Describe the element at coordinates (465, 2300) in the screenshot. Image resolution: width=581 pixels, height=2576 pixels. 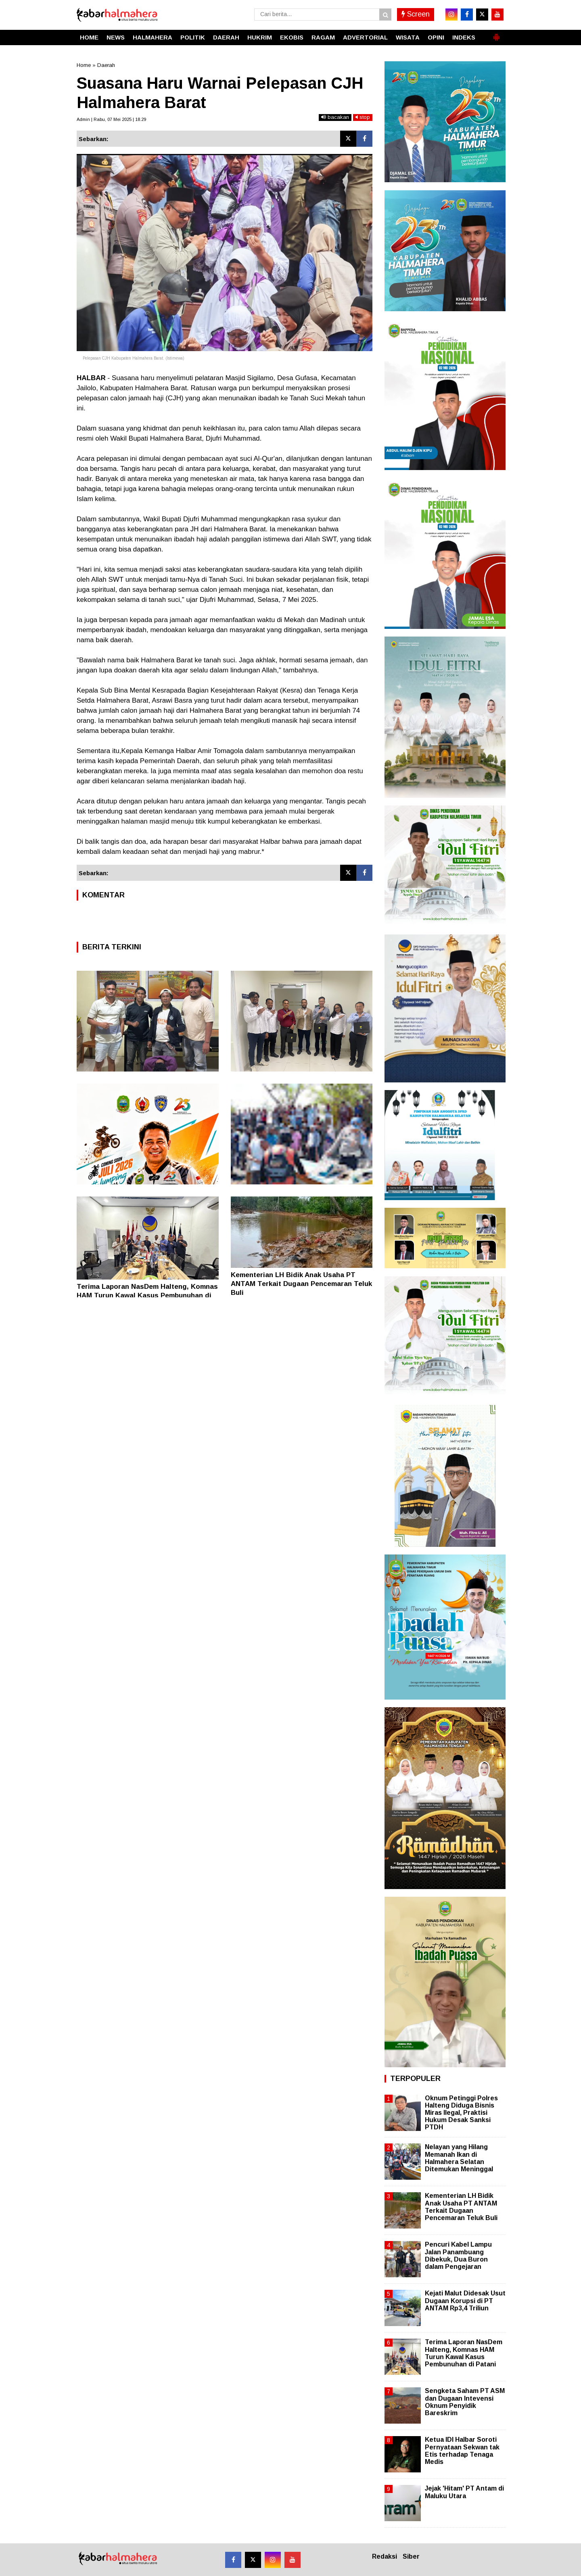
I see `Kejati Malut Didesak Usut Dugaan Korupsi di PT ANTAM Rp3,4 Triliun` at that location.